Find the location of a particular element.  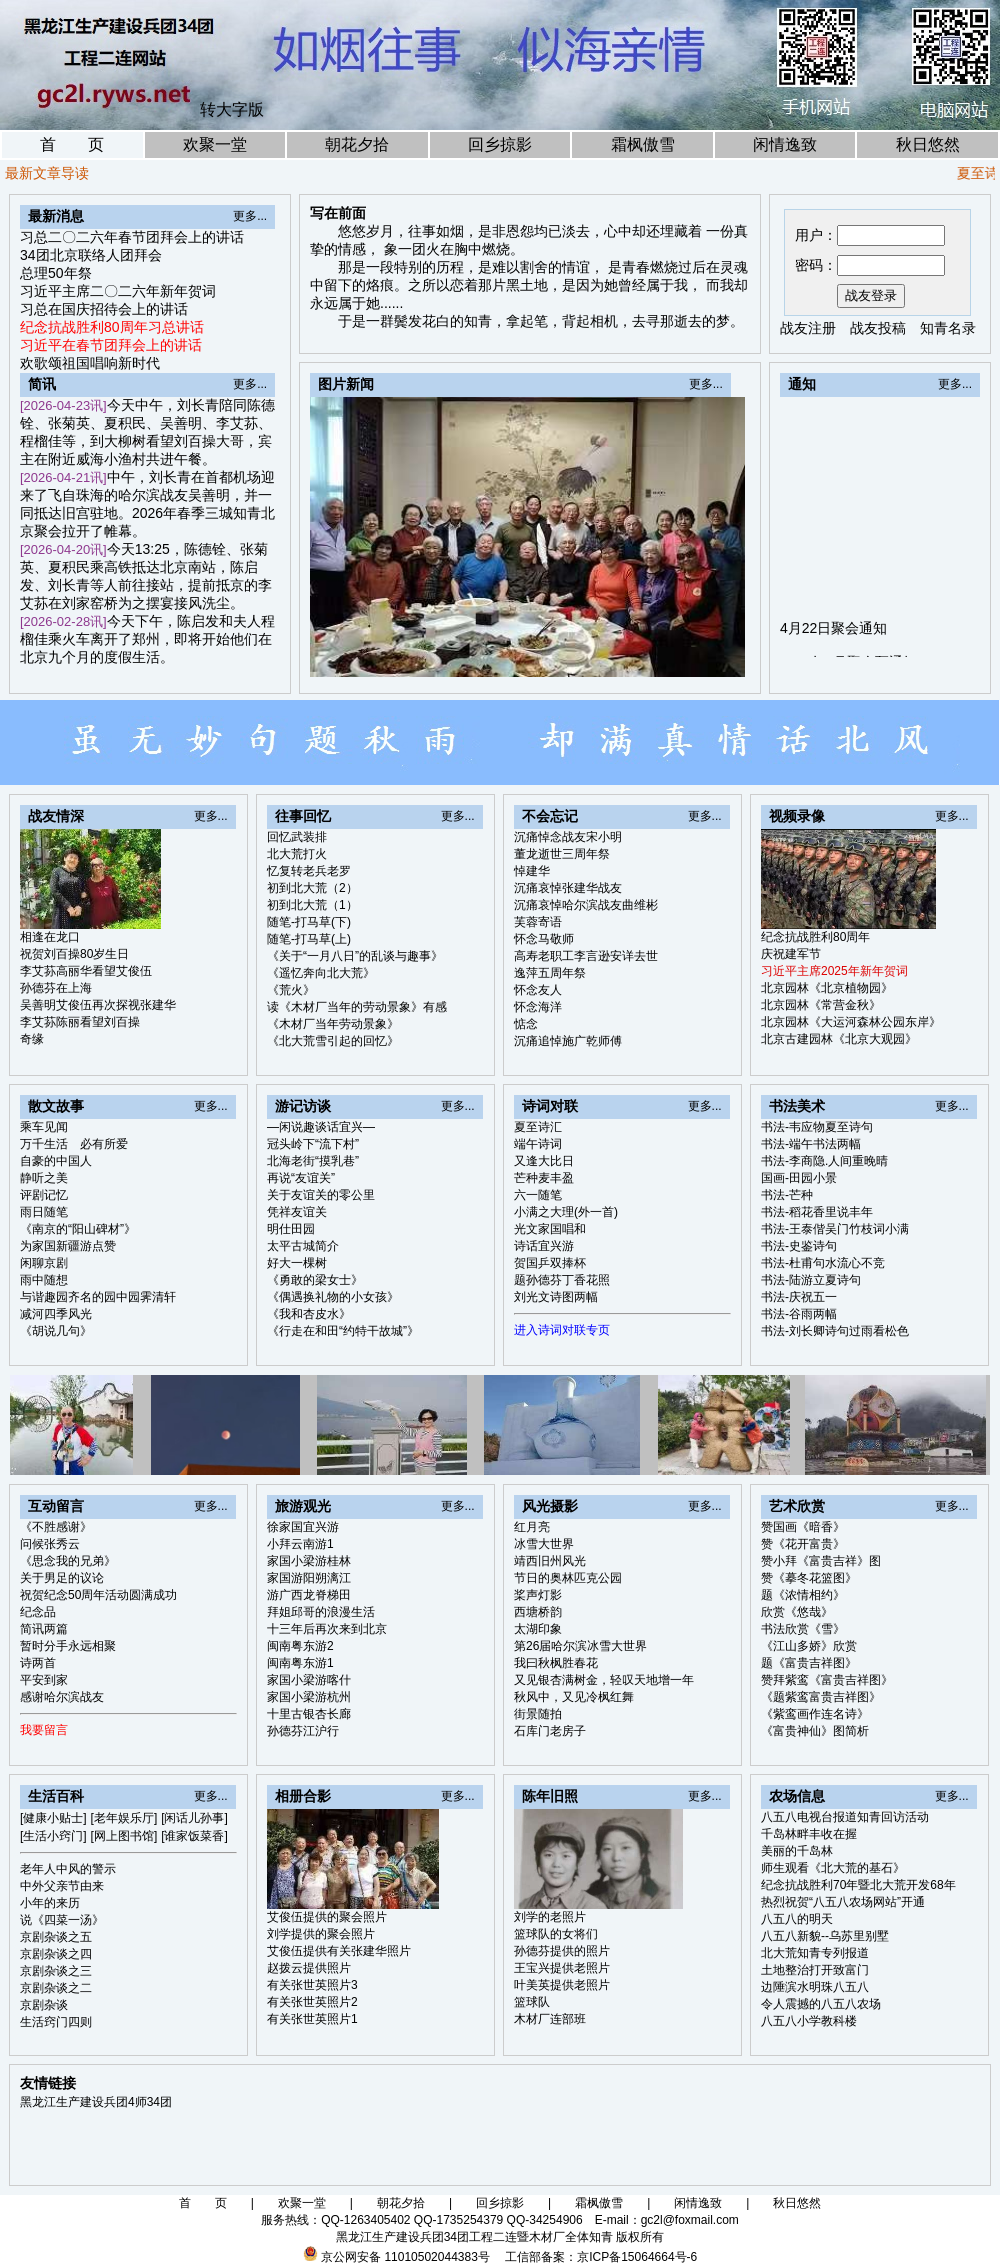

街景随拍 is located at coordinates (538, 1714).